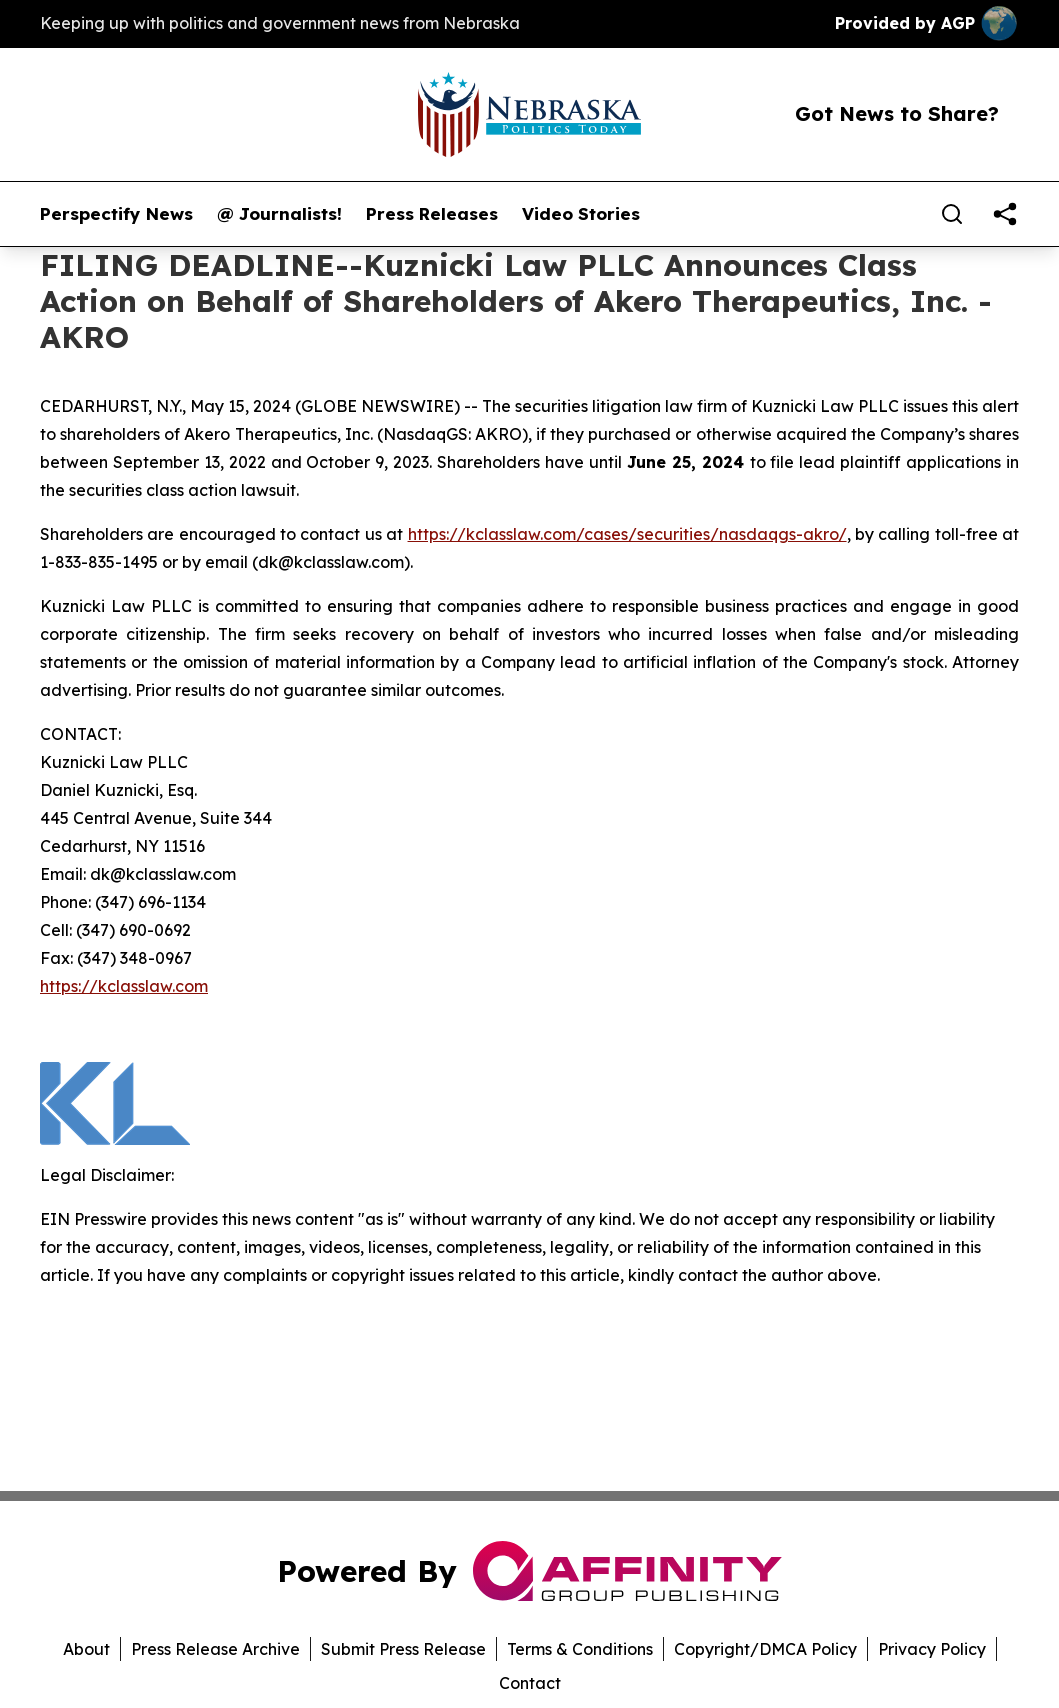  I want to click on Press Releases, so click(432, 214).